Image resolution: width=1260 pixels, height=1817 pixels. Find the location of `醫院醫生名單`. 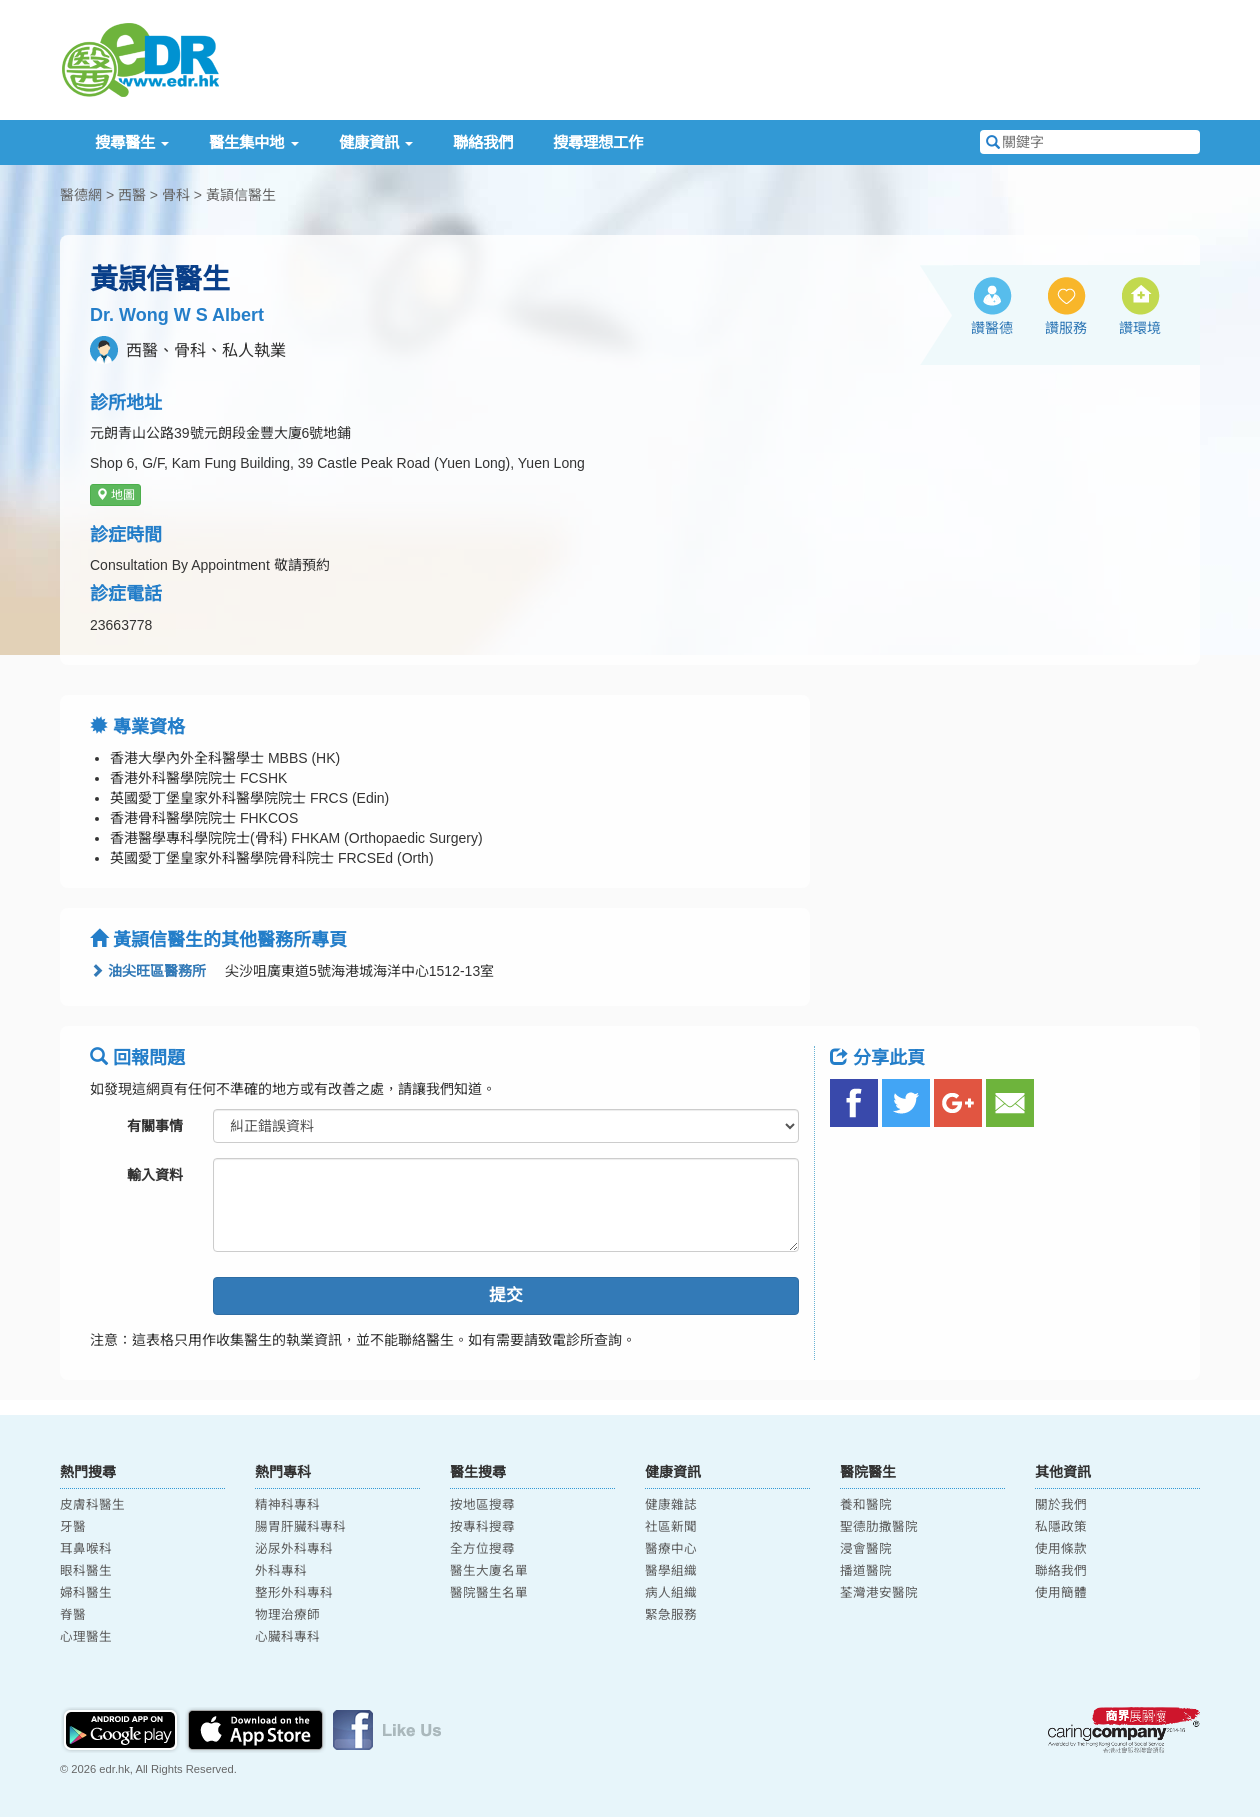

醫院醫生名單 is located at coordinates (489, 1593).